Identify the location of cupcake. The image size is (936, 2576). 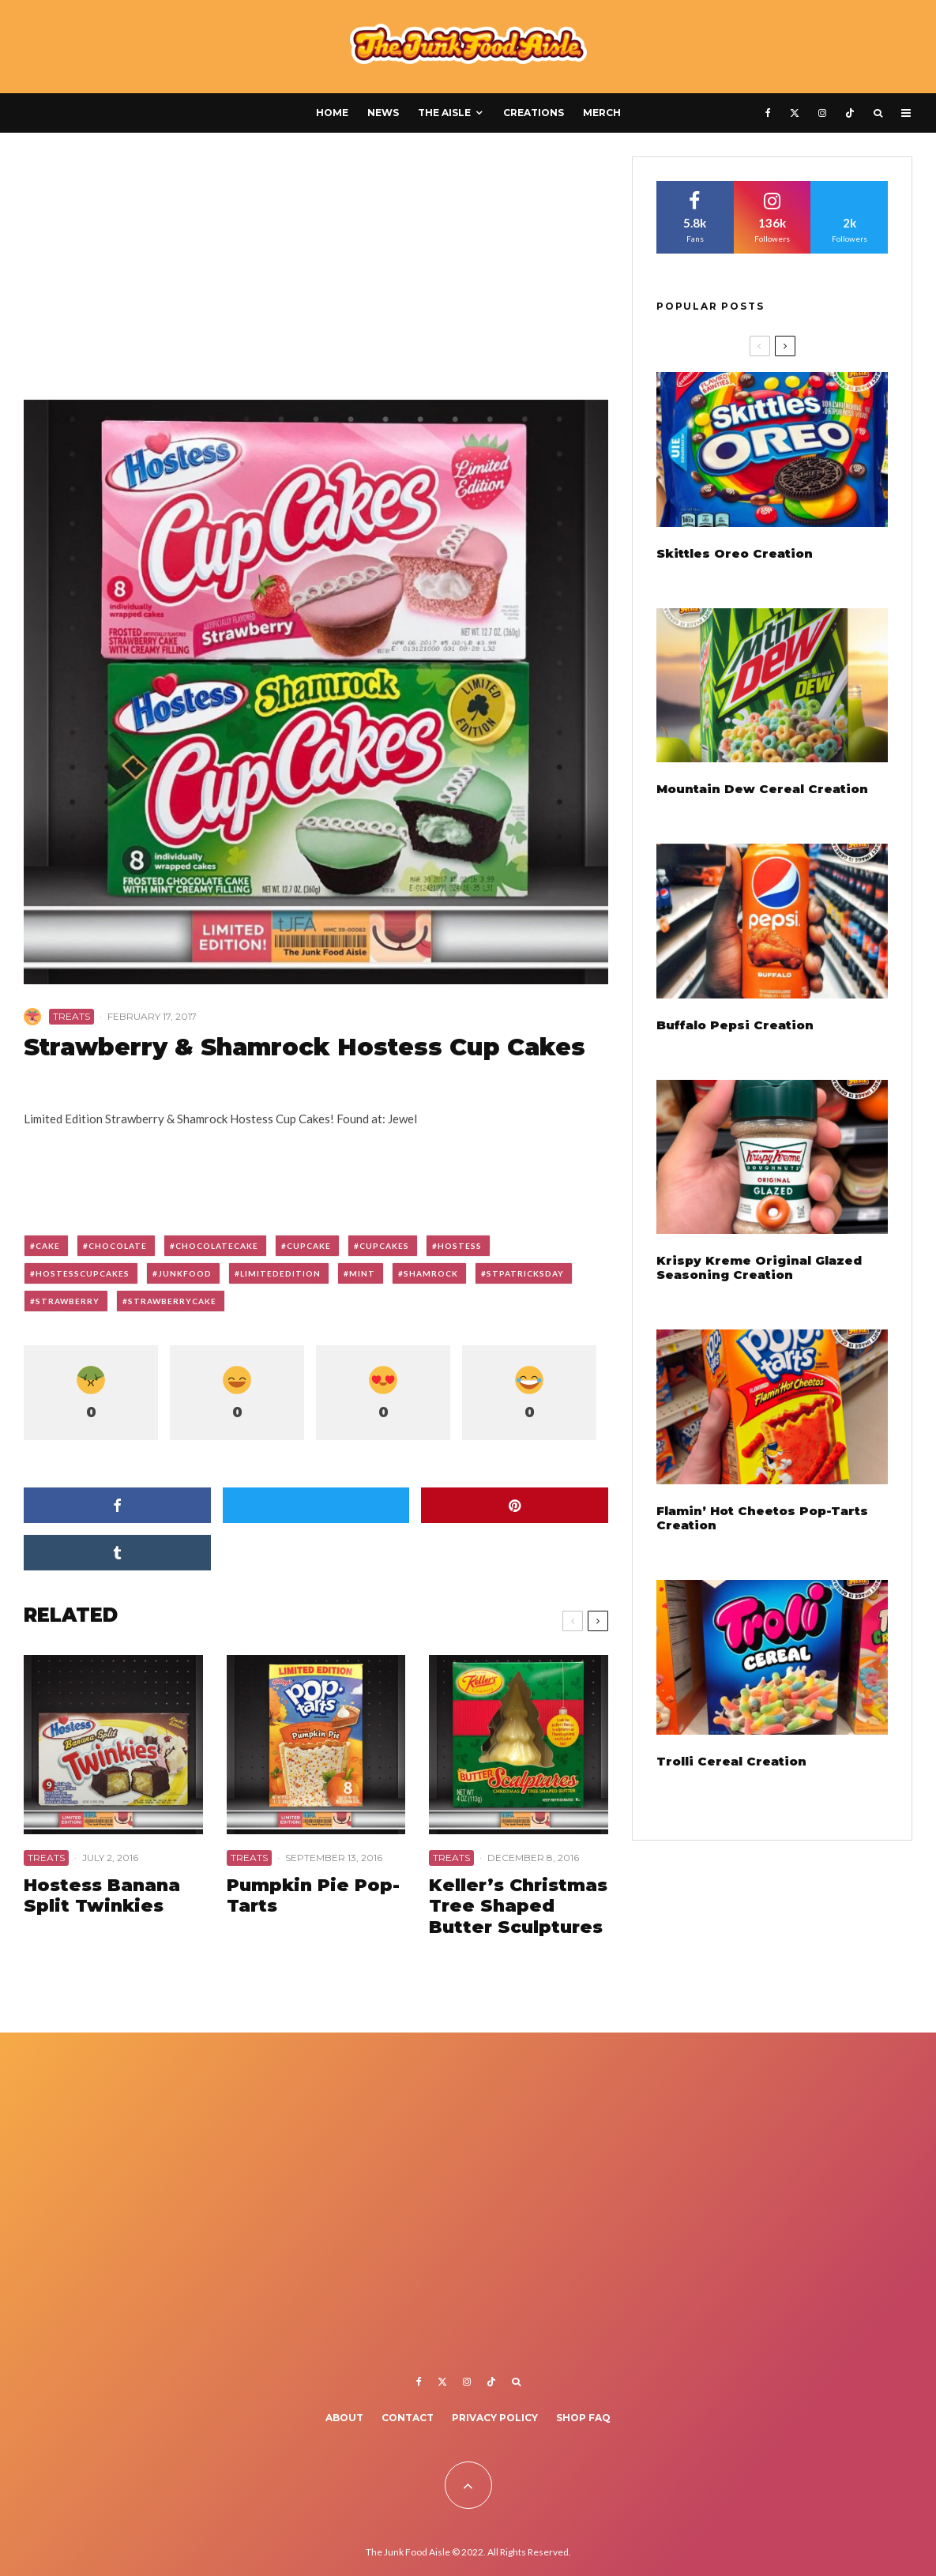
(309, 1245).